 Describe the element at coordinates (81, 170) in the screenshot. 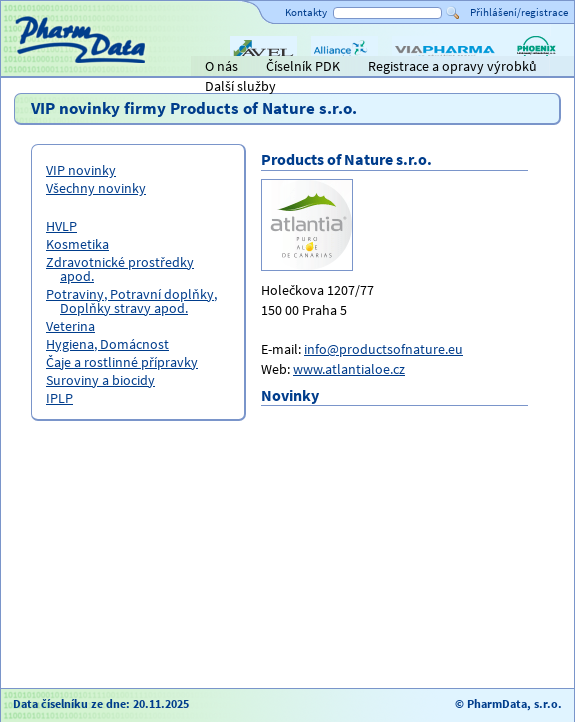

I see `VIP novinky` at that location.